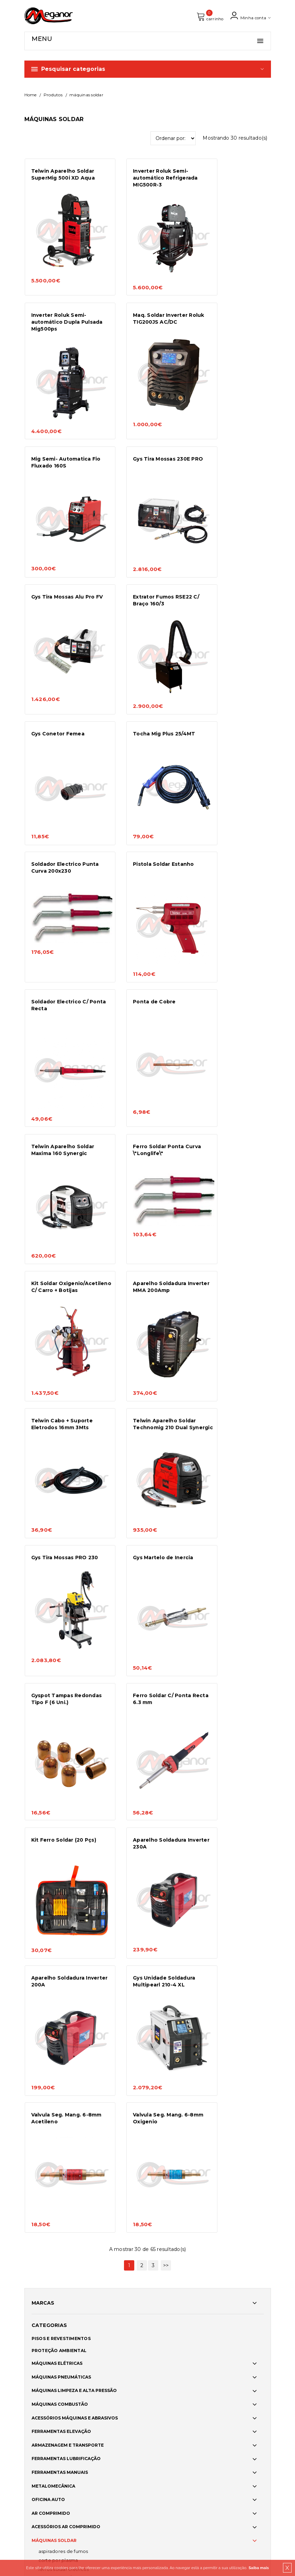 The width and height of the screenshot is (295, 2576). What do you see at coordinates (138, 688) in the screenshot?
I see `Ponta de Cobre` at bounding box center [138, 688].